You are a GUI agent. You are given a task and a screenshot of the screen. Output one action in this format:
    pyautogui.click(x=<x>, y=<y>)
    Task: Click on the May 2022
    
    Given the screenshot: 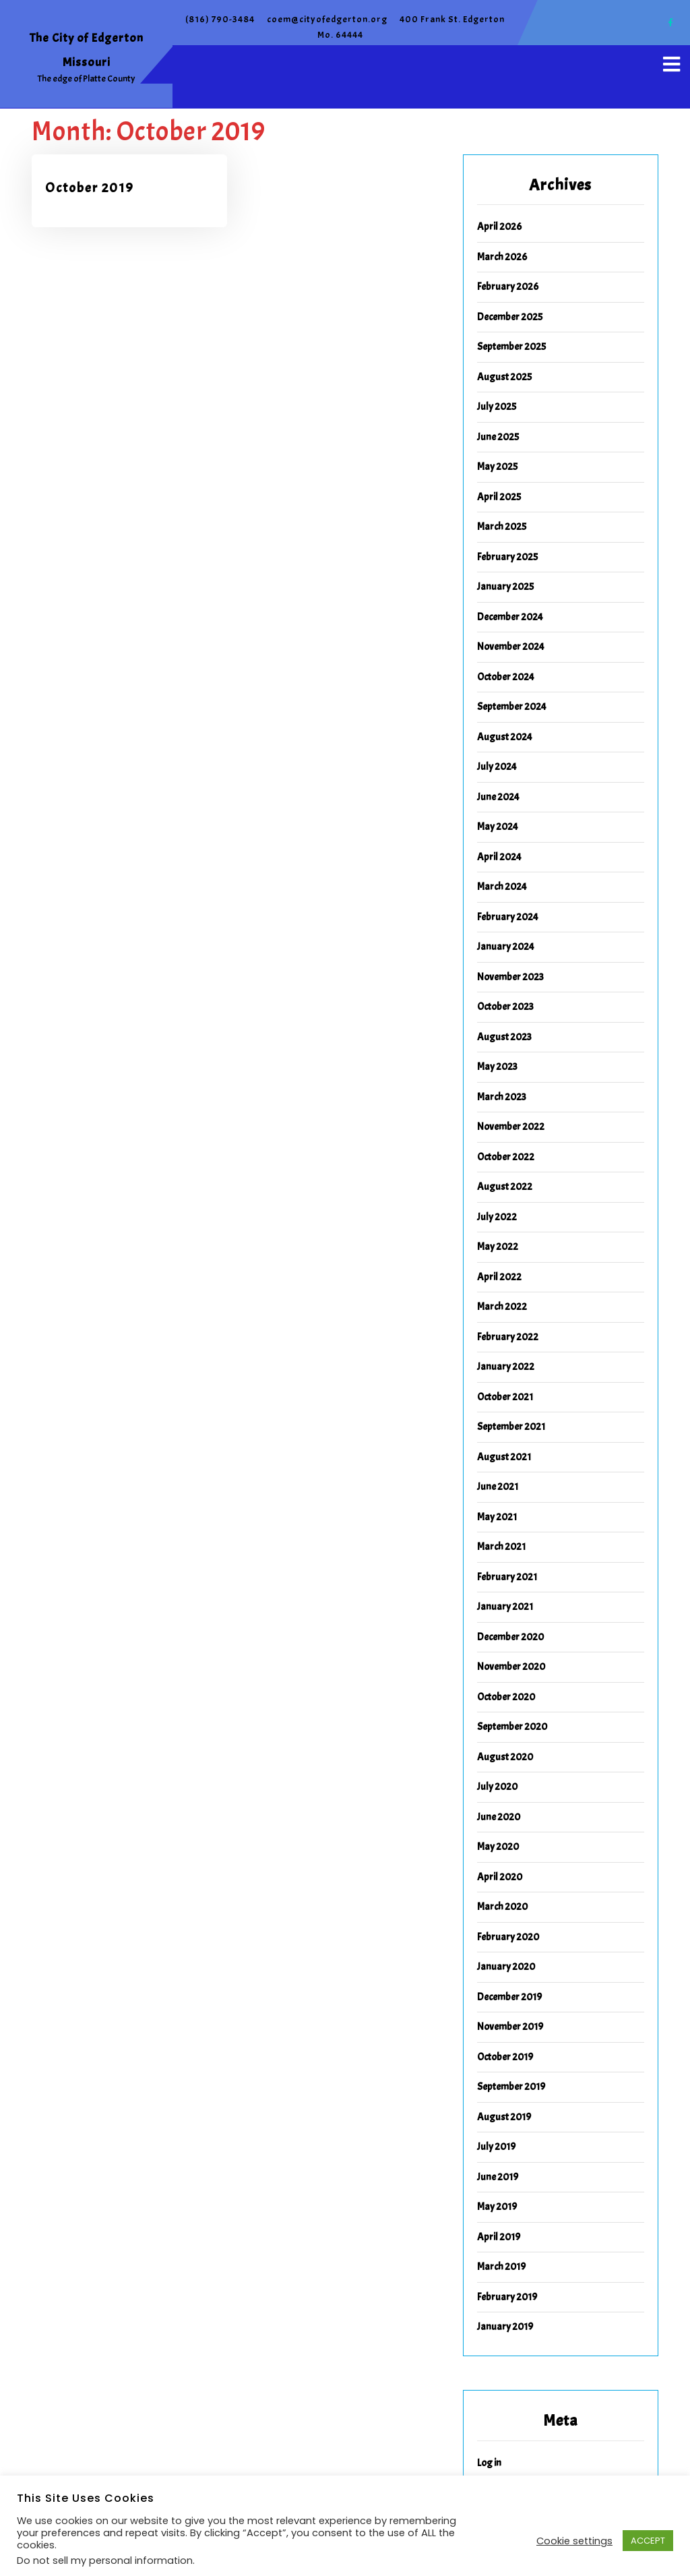 What is the action you would take?
    pyautogui.click(x=497, y=1246)
    